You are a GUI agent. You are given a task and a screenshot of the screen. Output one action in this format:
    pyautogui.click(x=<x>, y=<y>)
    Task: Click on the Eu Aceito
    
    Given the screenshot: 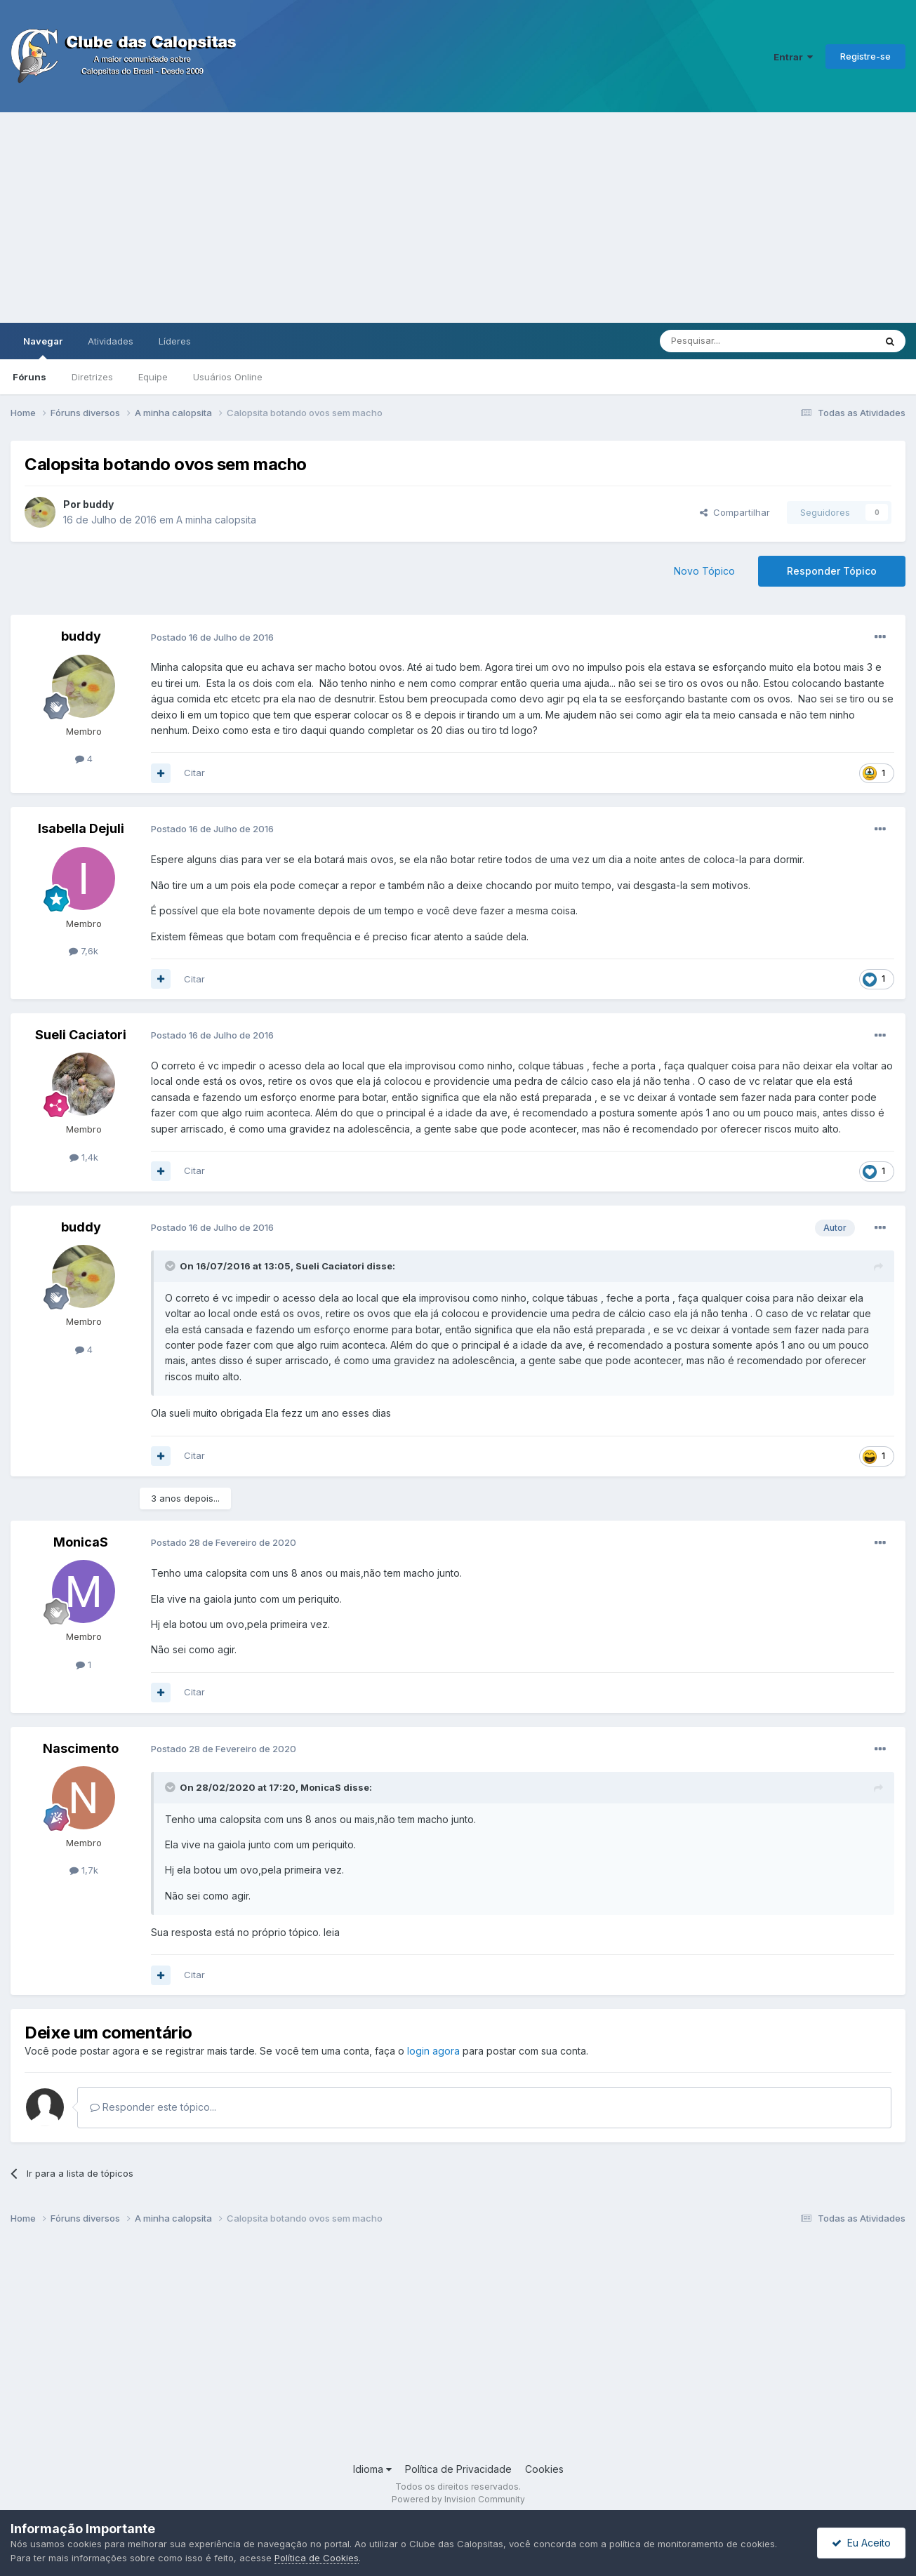 What is the action you would take?
    pyautogui.click(x=861, y=2543)
    